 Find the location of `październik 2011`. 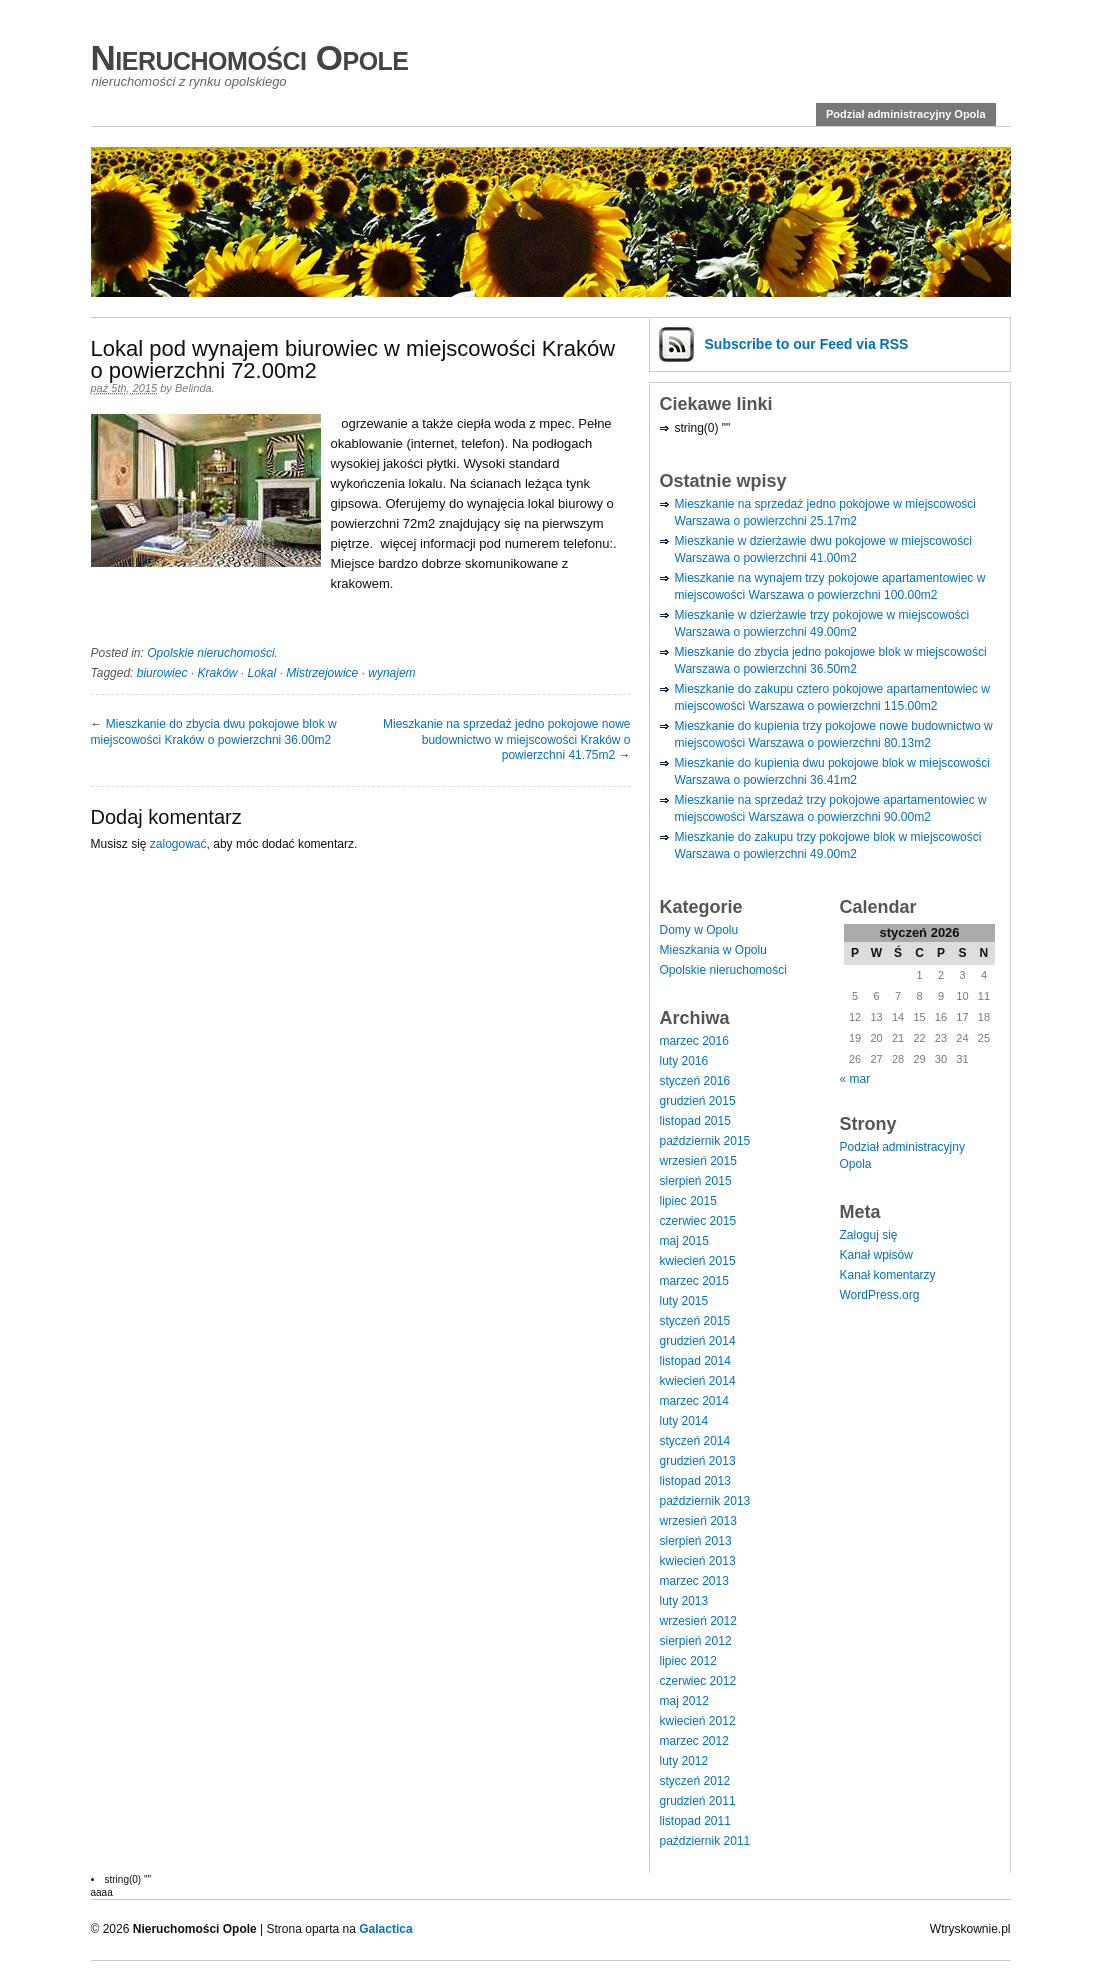

październik 2011 is located at coordinates (705, 1841).